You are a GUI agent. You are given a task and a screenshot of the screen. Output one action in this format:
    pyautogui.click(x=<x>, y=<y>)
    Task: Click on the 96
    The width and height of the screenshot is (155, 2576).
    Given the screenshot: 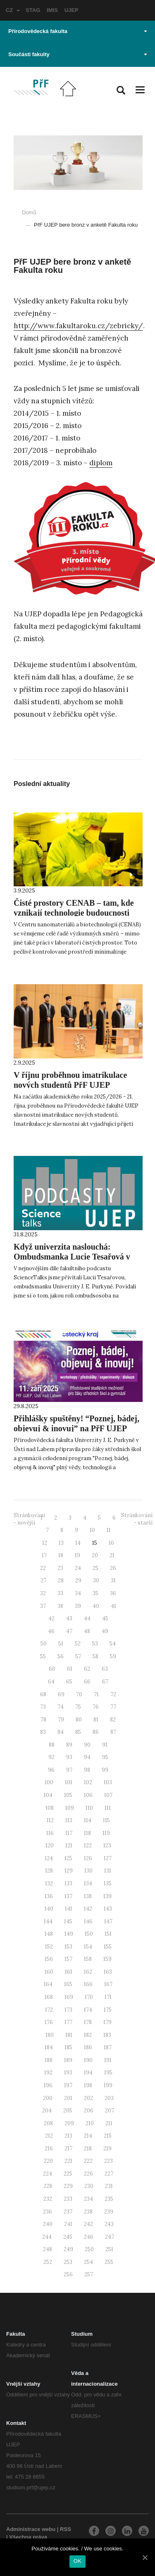 What is the action you would take?
    pyautogui.click(x=51, y=1769)
    